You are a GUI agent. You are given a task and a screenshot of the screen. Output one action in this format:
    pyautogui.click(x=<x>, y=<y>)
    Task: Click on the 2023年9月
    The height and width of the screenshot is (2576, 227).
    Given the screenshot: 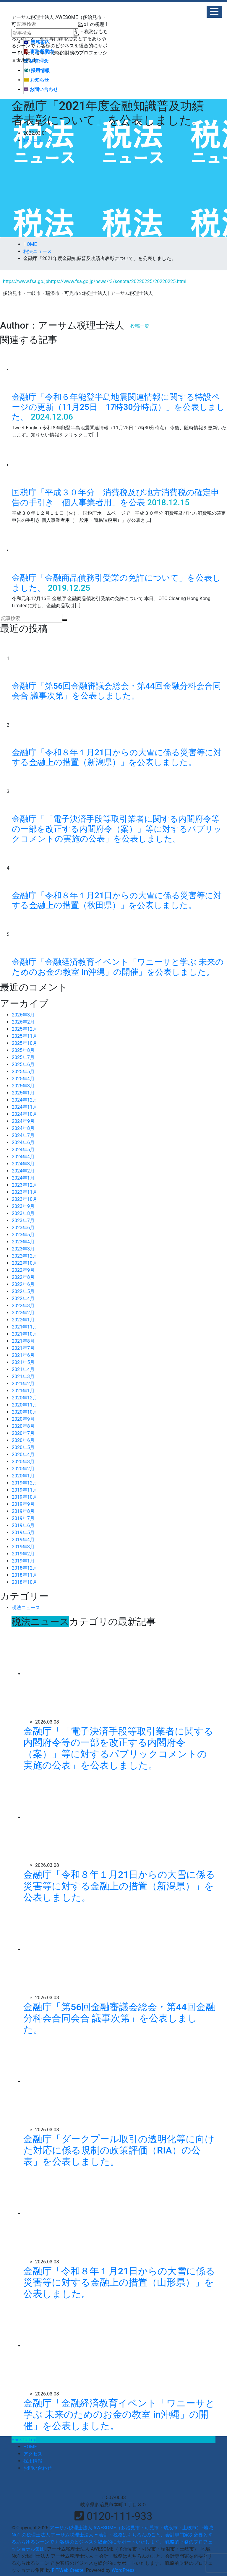 What is the action you would take?
    pyautogui.click(x=23, y=1206)
    